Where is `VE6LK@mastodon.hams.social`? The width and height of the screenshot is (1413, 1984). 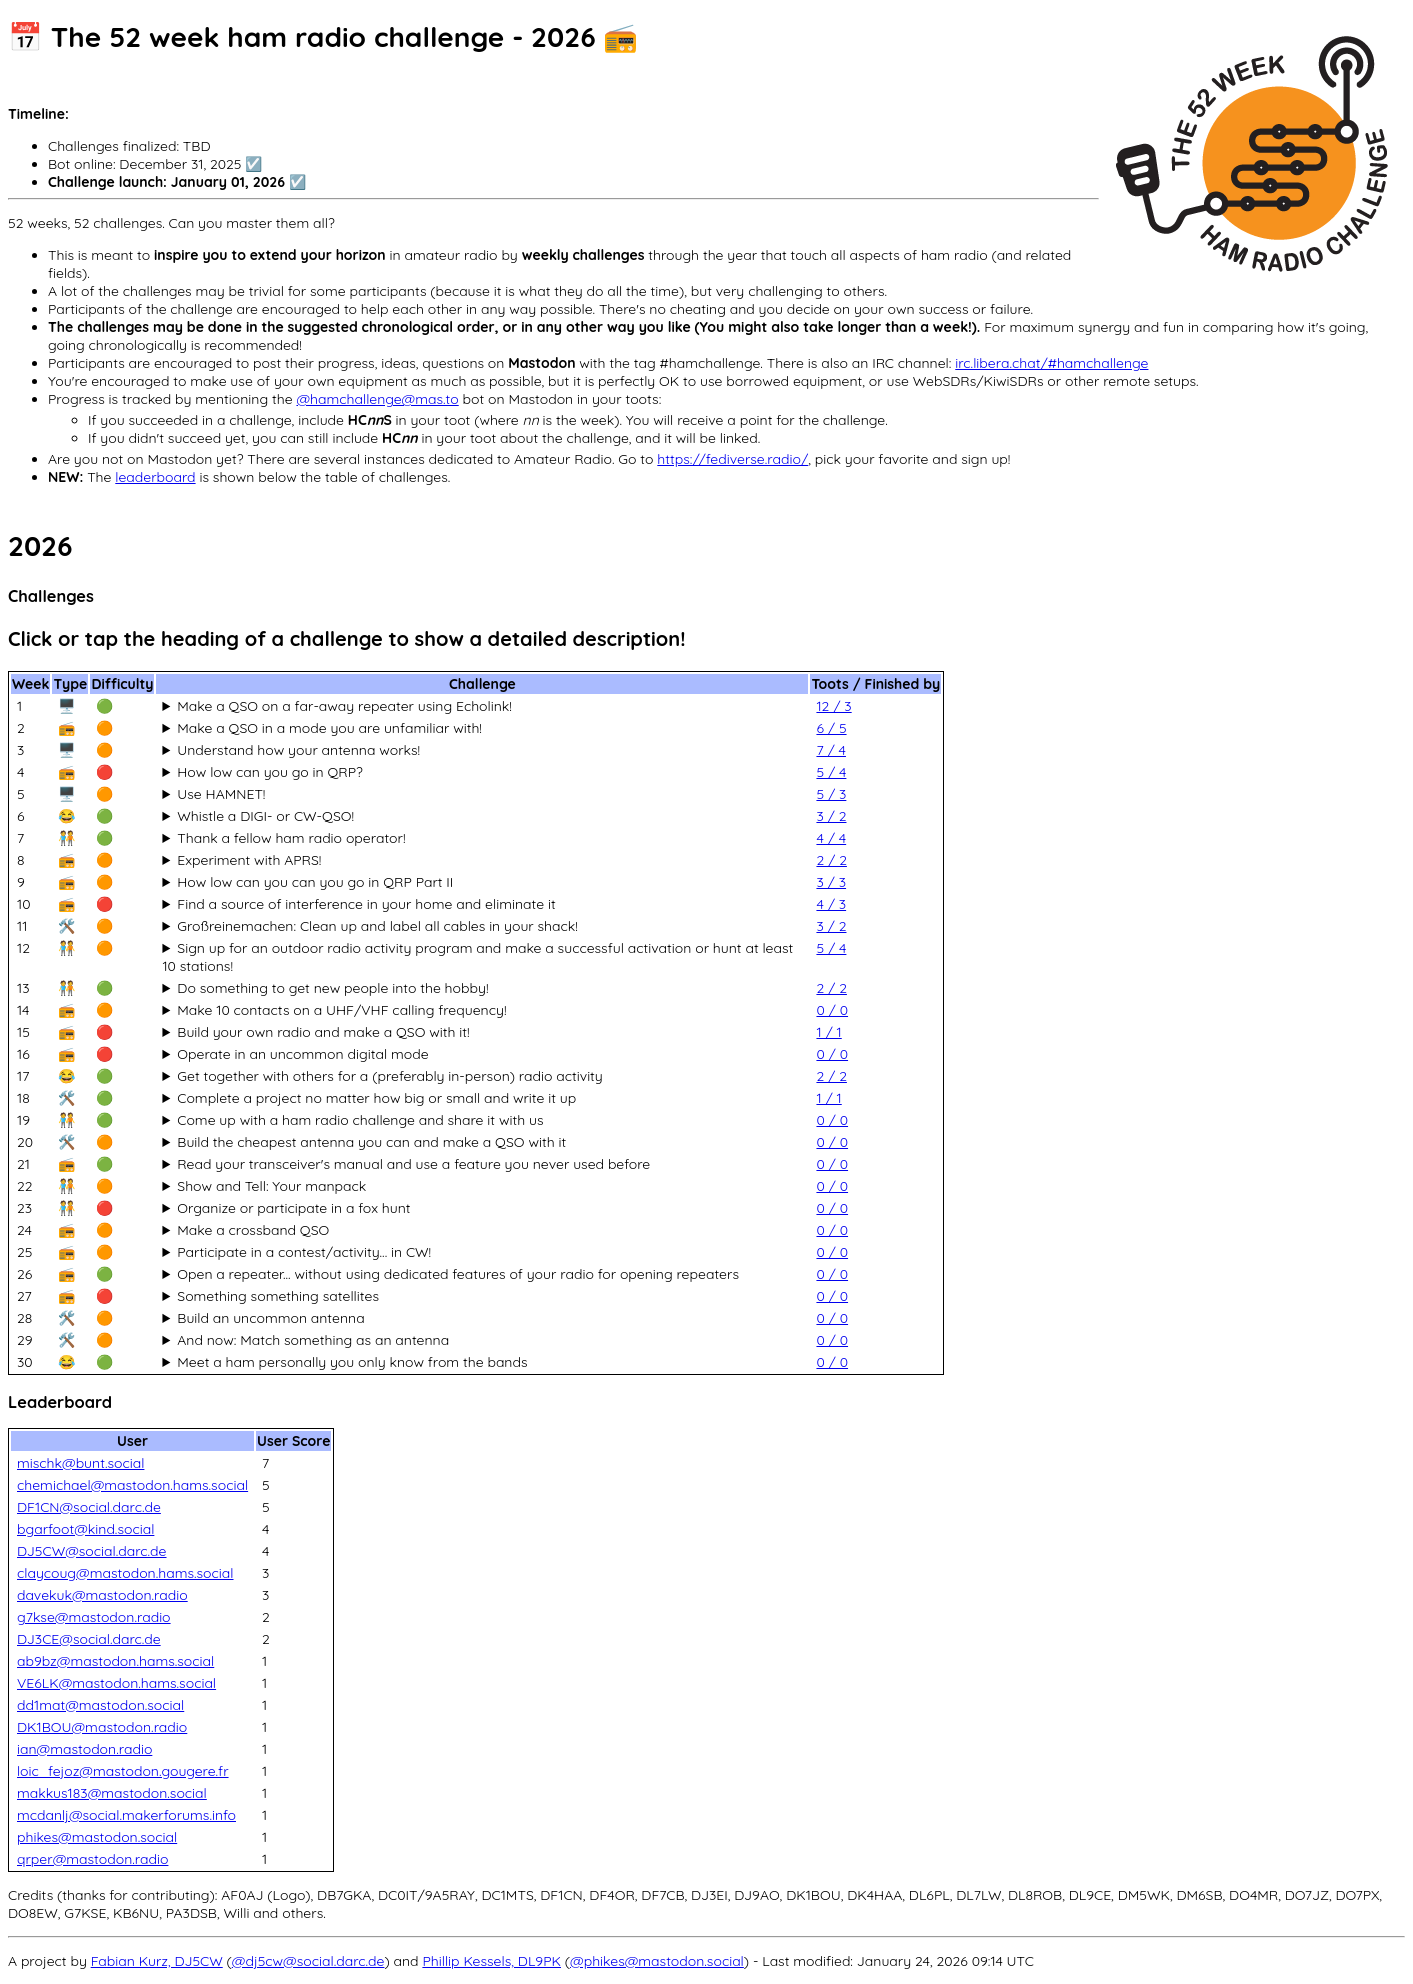 VE6LK@mastodon.hams.social is located at coordinates (116, 1683).